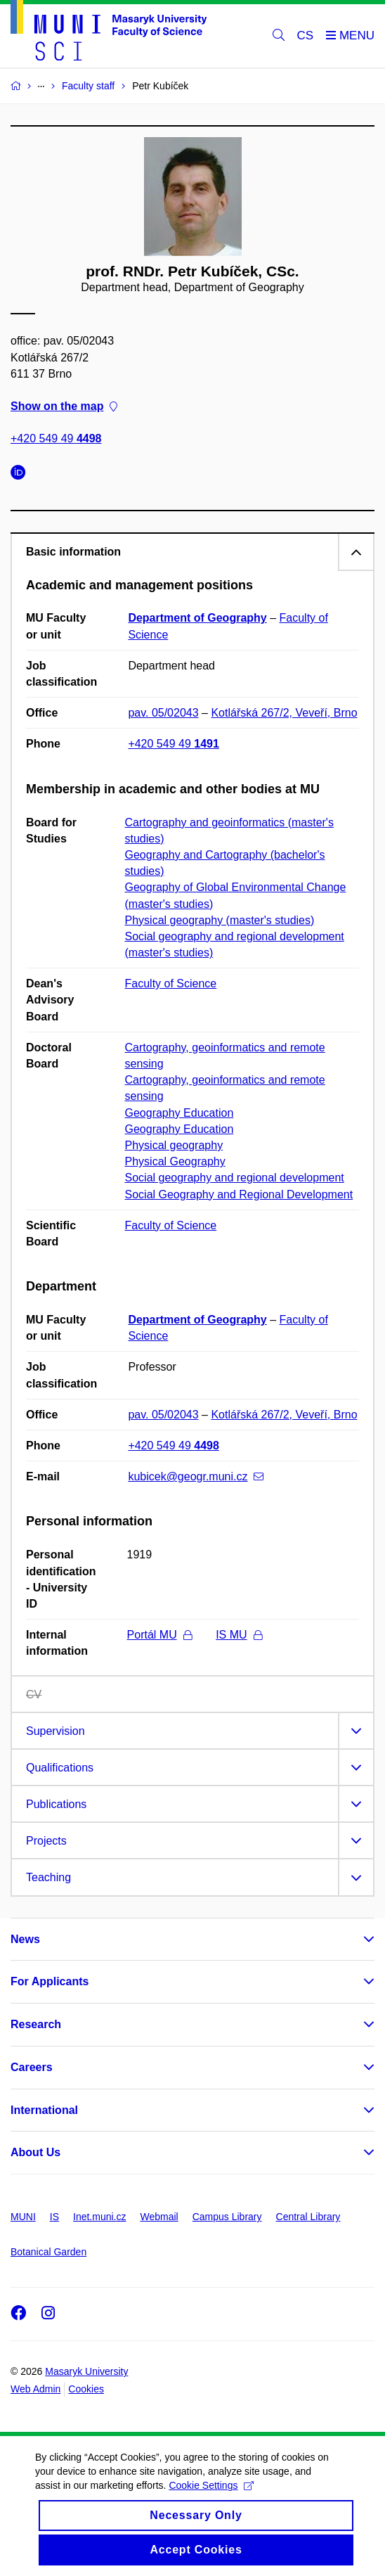 The width and height of the screenshot is (385, 2576). I want to click on Cookie Settings, so click(211, 2497).